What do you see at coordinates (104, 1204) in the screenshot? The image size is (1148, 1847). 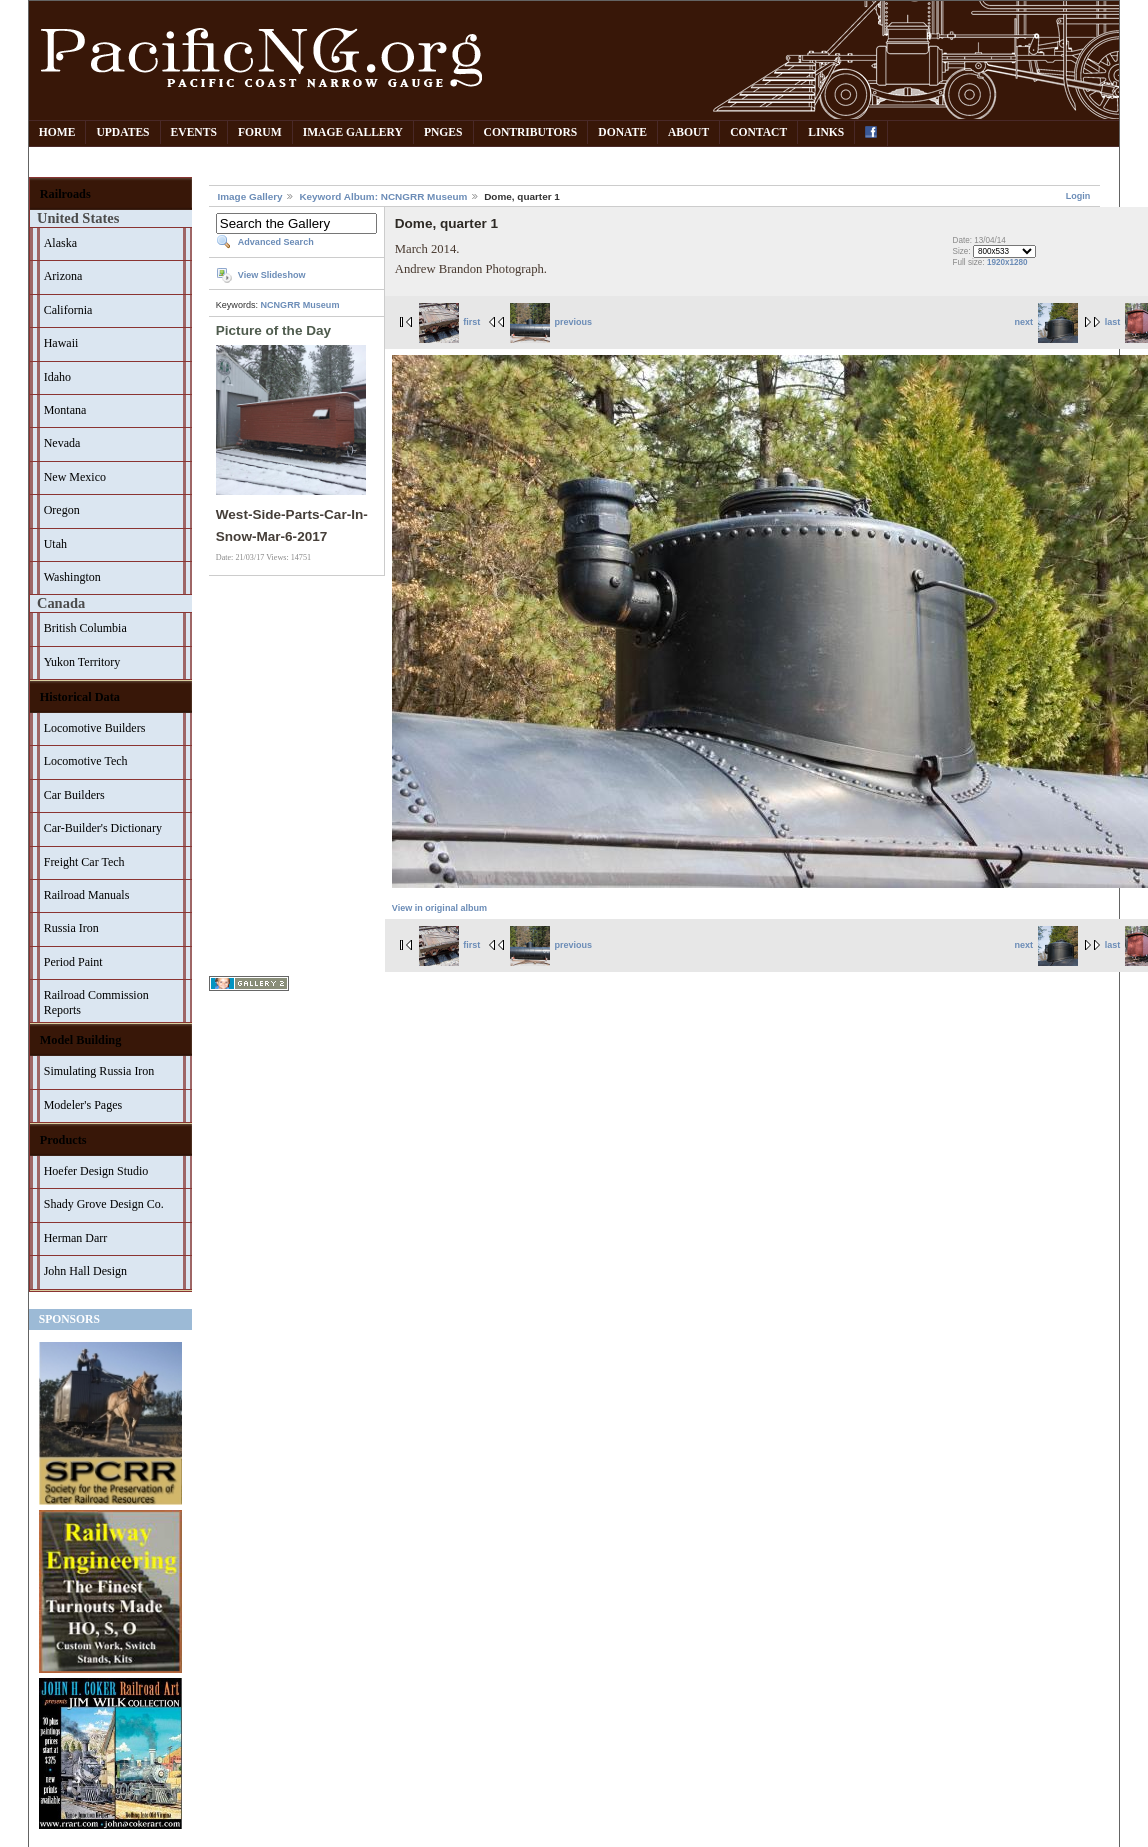 I see `Shady Grove Design Co.` at bounding box center [104, 1204].